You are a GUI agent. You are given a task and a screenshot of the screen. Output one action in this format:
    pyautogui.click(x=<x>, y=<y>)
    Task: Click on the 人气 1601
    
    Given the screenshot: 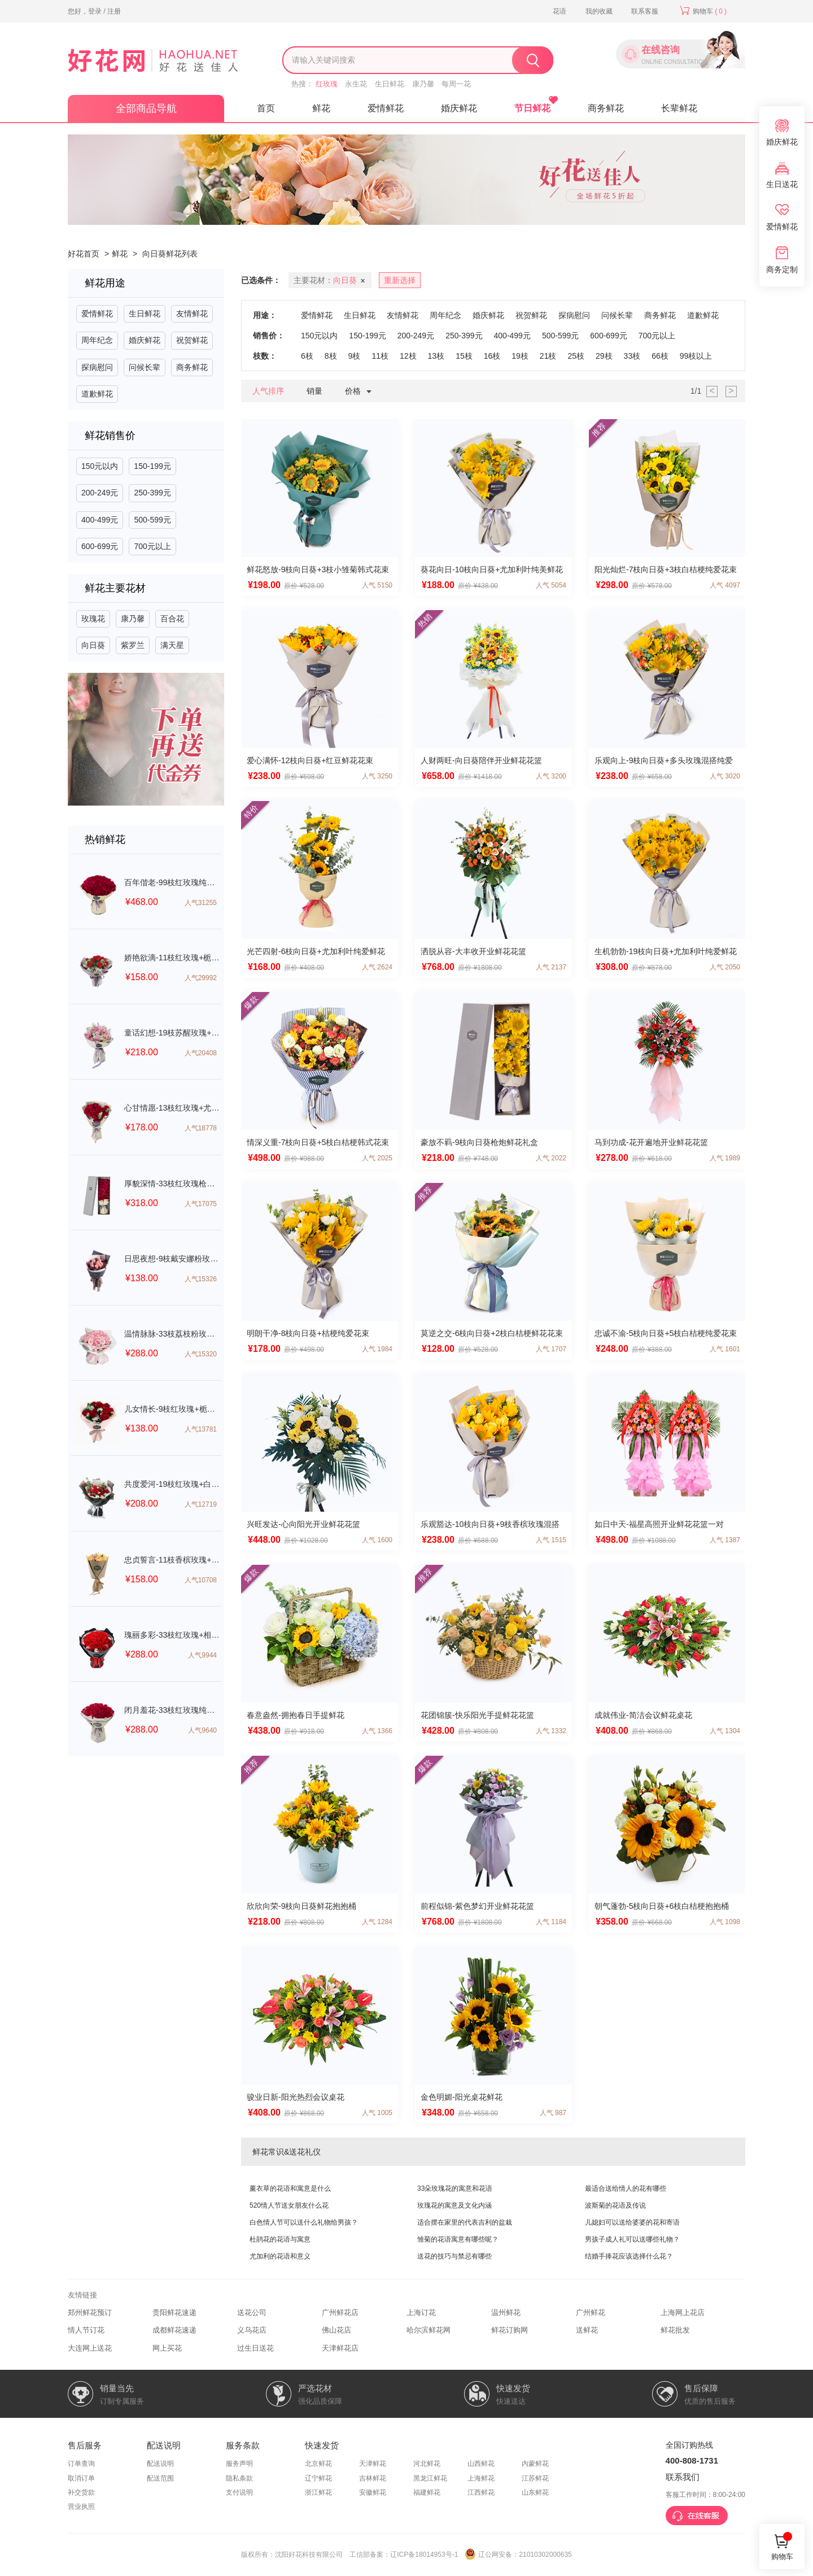 What is the action you would take?
    pyautogui.click(x=725, y=1349)
    